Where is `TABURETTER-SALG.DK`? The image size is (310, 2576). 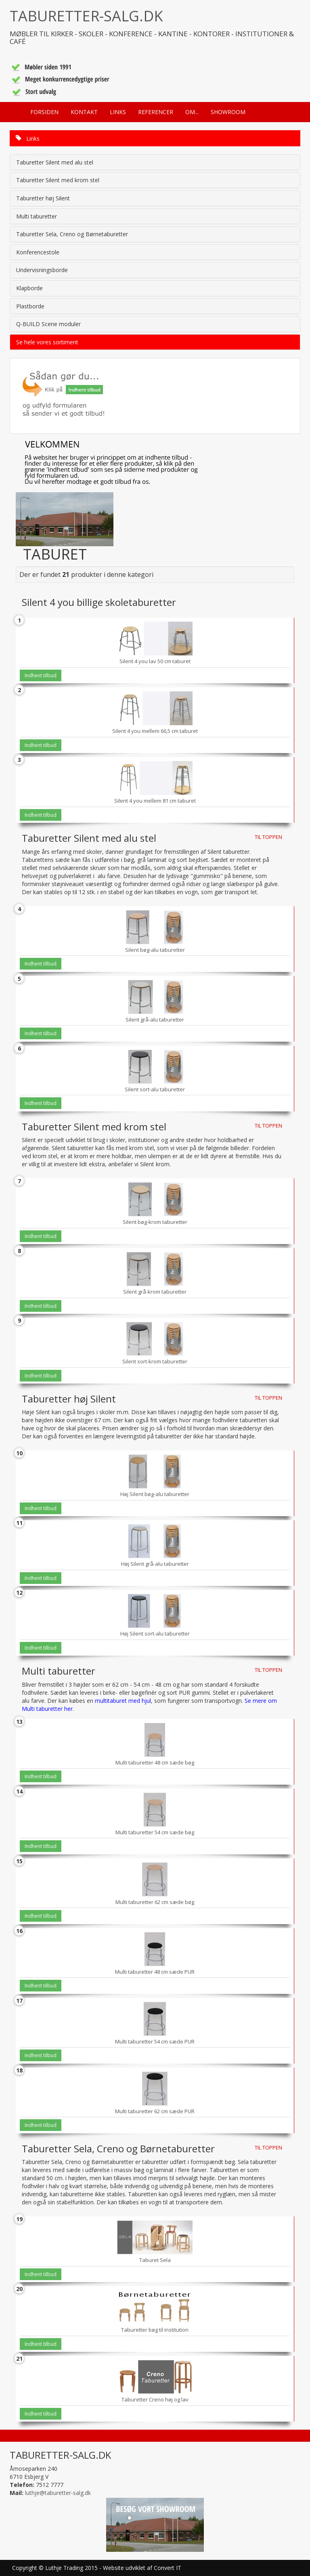 TABURETTER-SALG.DK is located at coordinates (86, 16).